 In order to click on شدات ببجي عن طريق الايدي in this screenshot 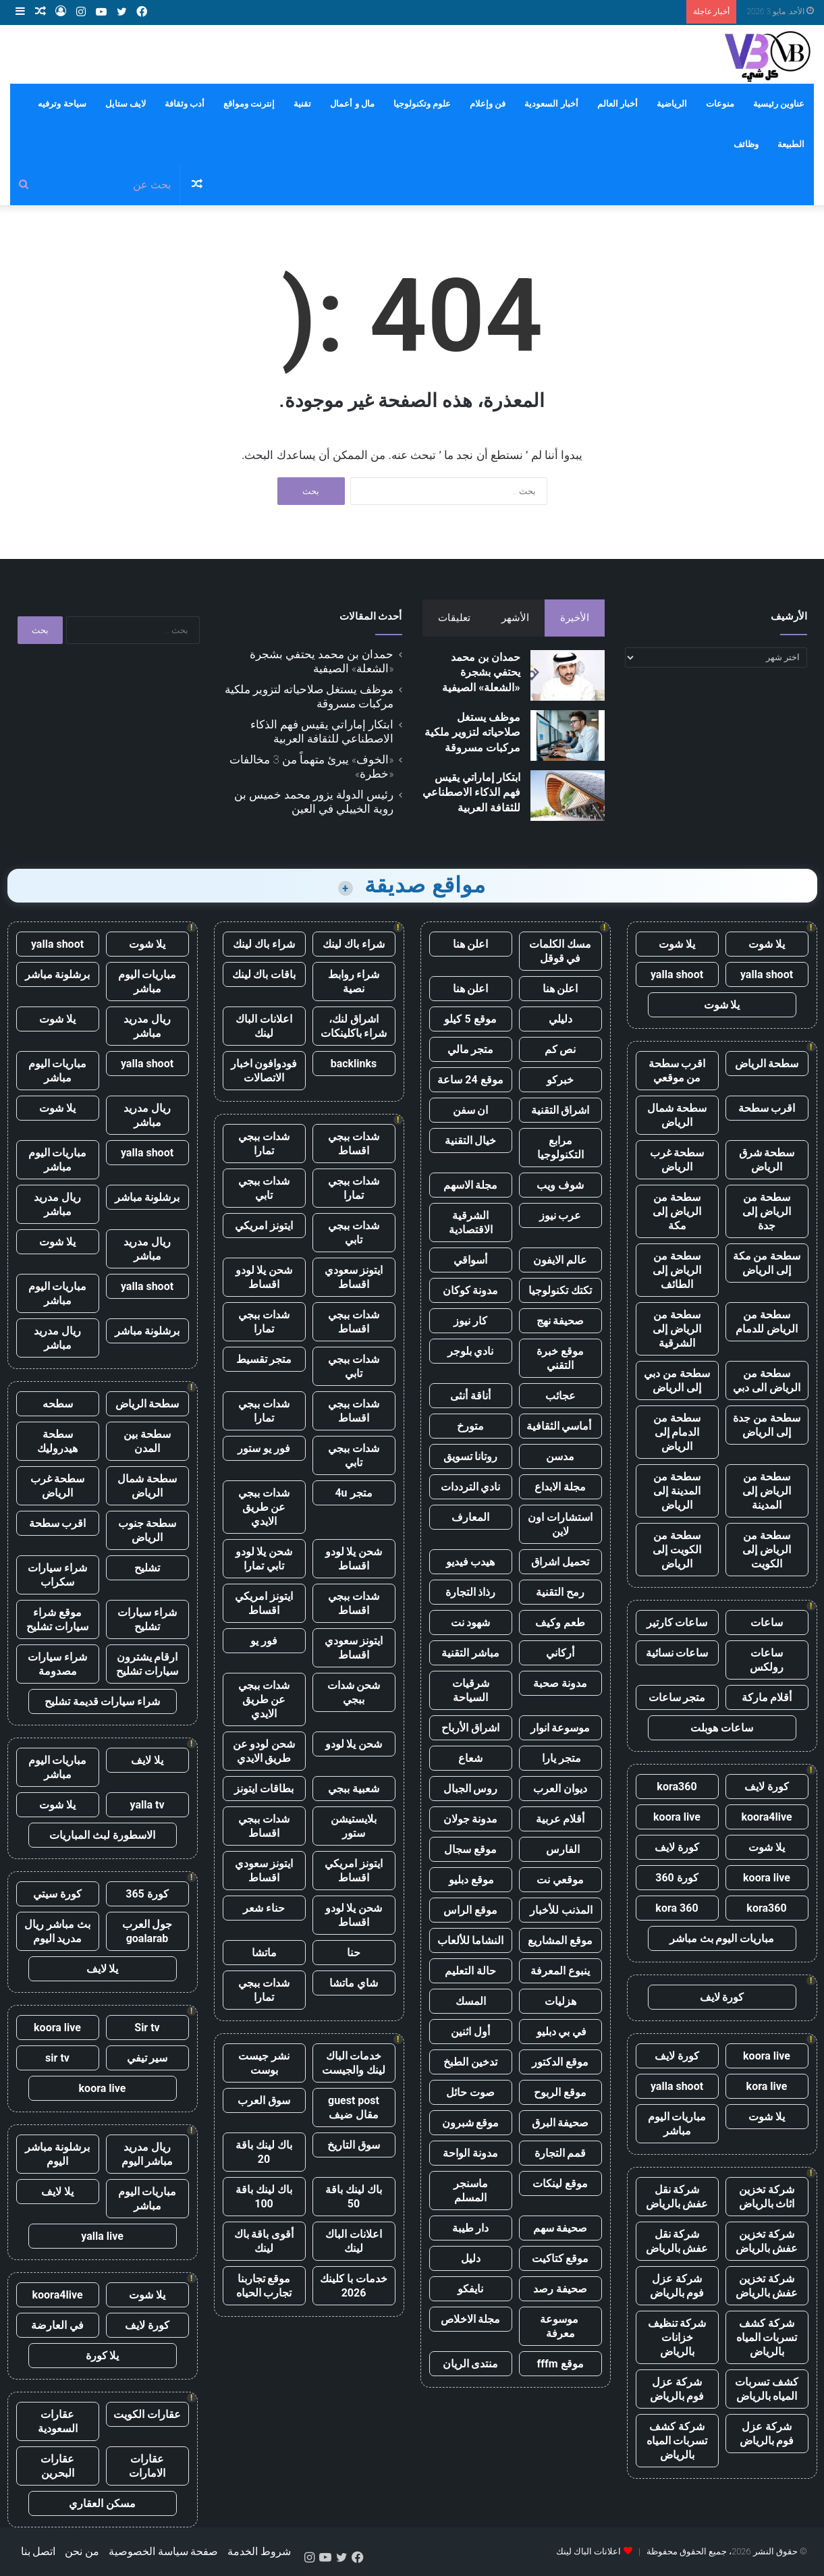, I will do `click(264, 1507)`.